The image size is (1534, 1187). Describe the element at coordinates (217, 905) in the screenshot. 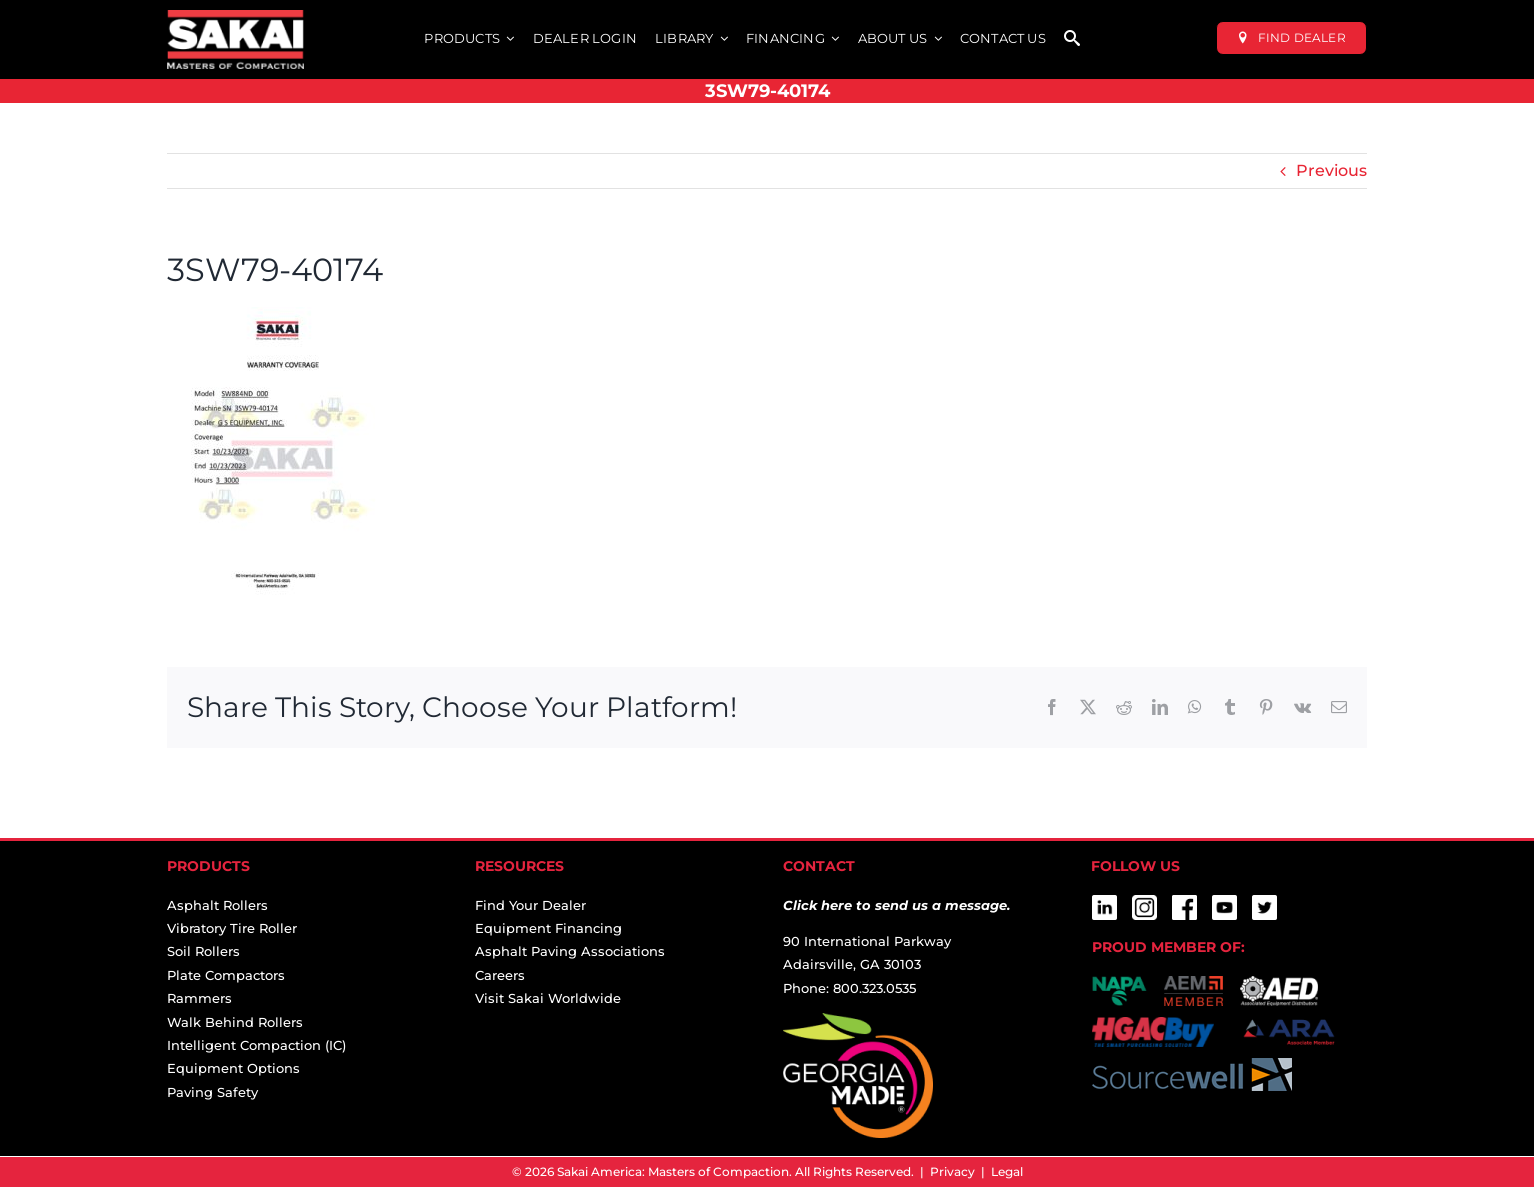

I see `Asphalt Rollers` at that location.